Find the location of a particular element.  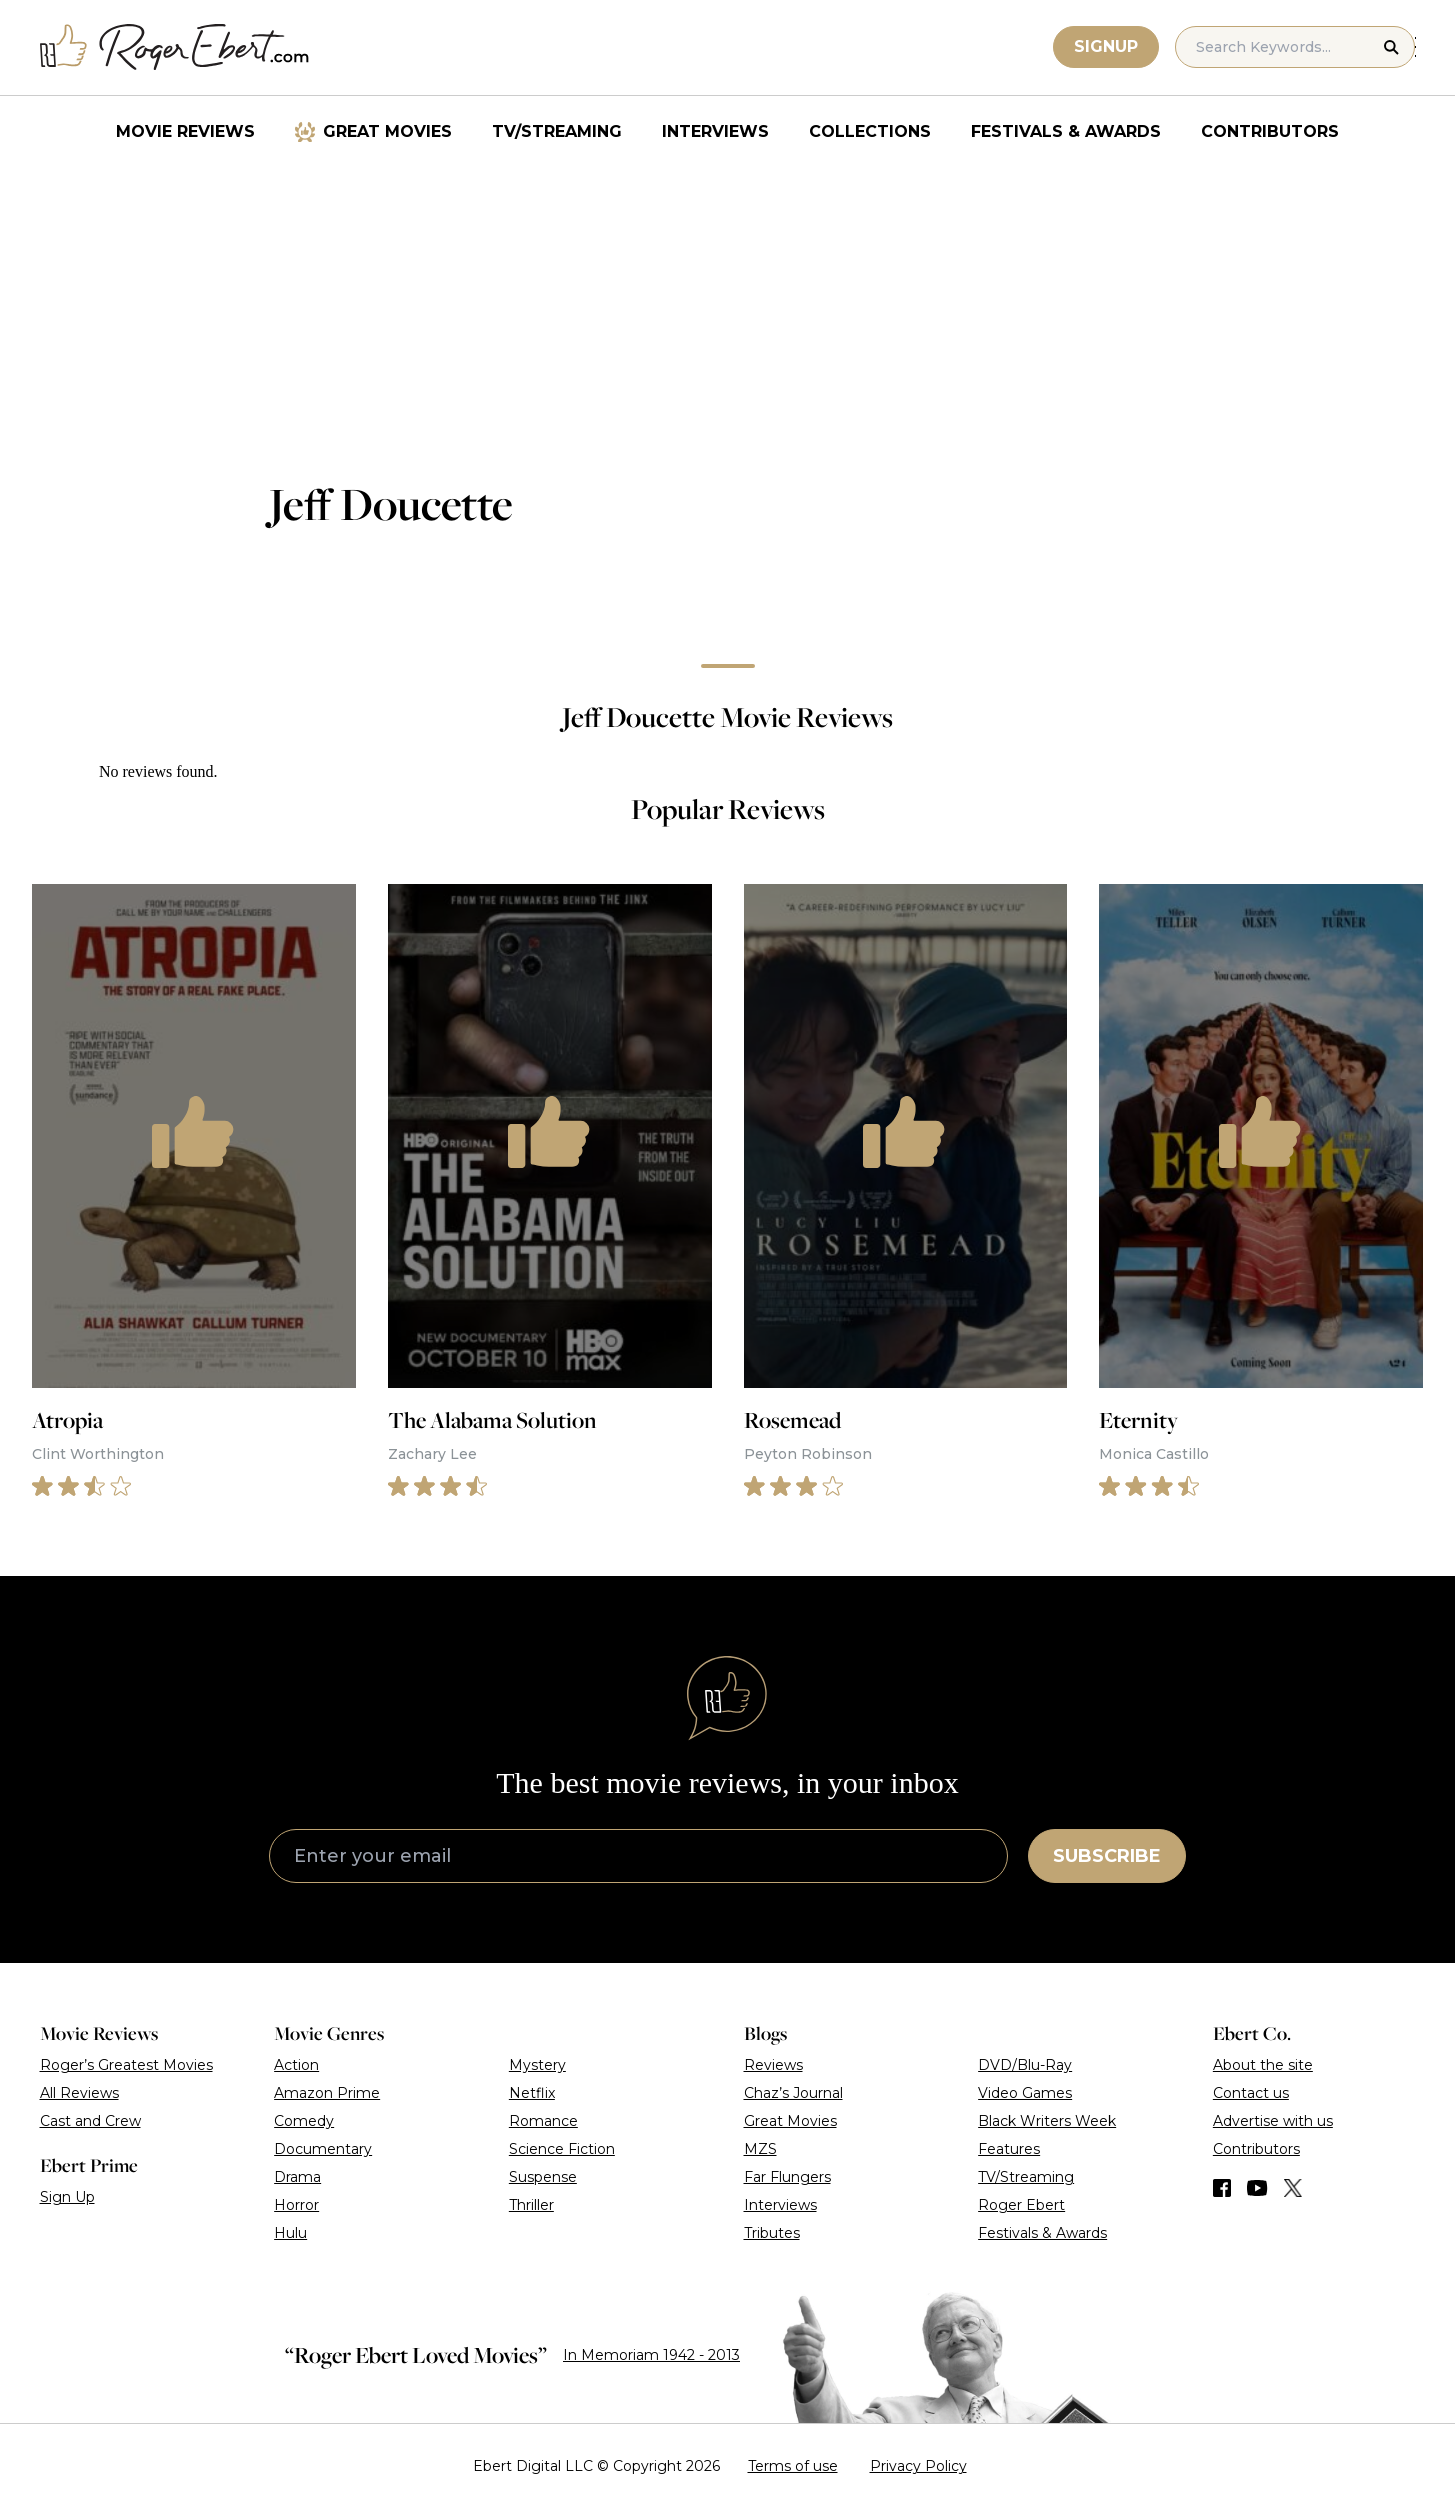

Horror is located at coordinates (296, 2205).